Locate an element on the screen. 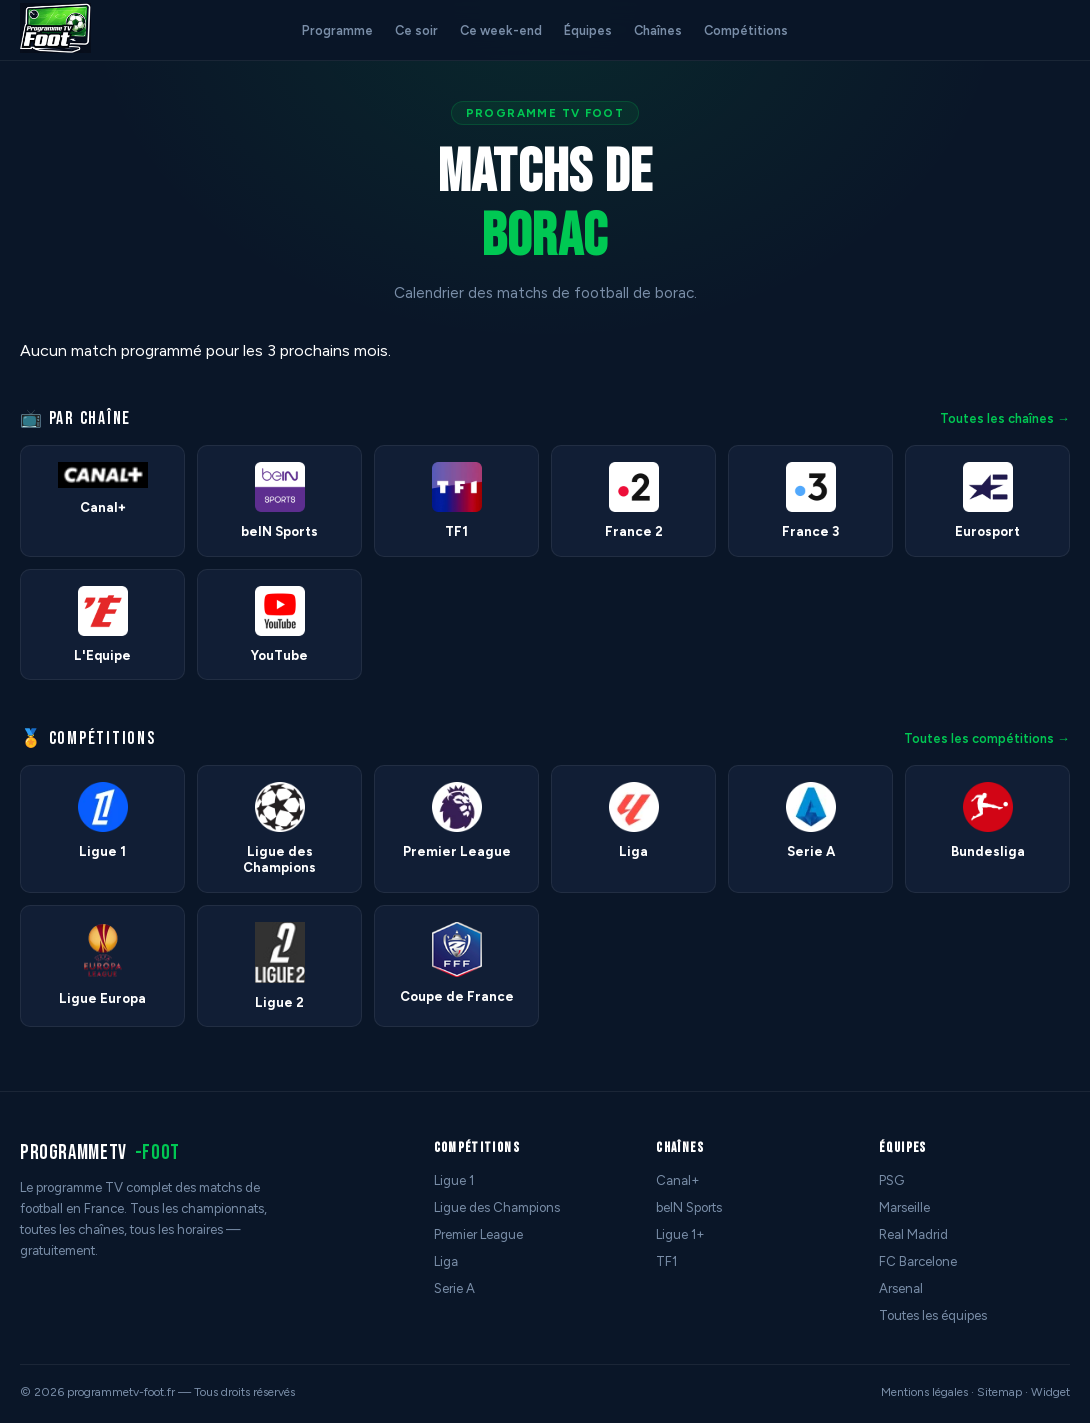 Image resolution: width=1090 pixels, height=1423 pixels. Ligue 1 is located at coordinates (454, 1180).